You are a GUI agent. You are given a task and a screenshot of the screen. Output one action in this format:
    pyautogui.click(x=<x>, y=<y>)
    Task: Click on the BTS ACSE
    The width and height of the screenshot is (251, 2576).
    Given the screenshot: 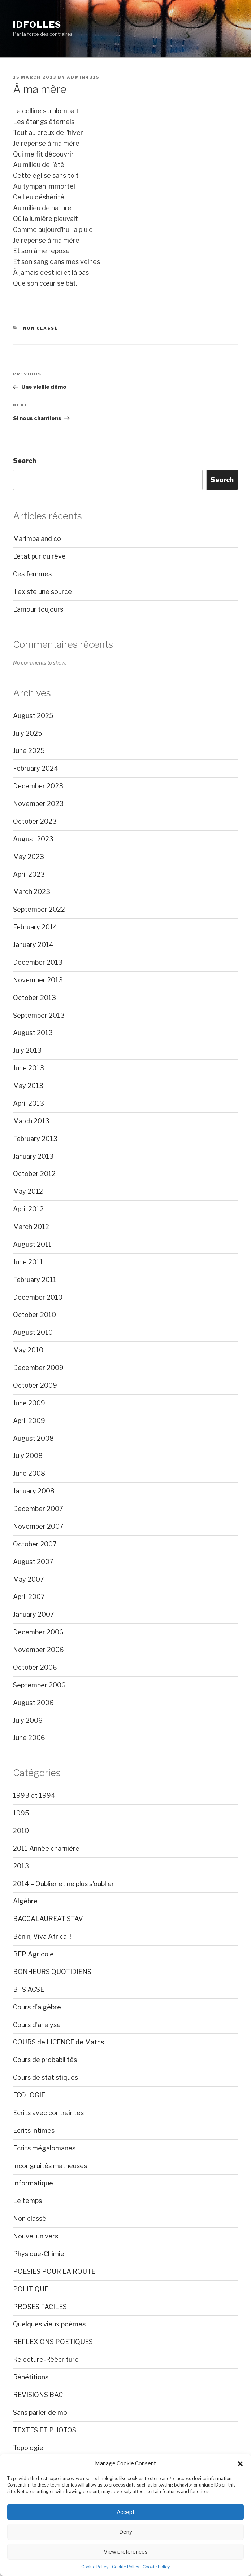 What is the action you would take?
    pyautogui.click(x=28, y=1989)
    